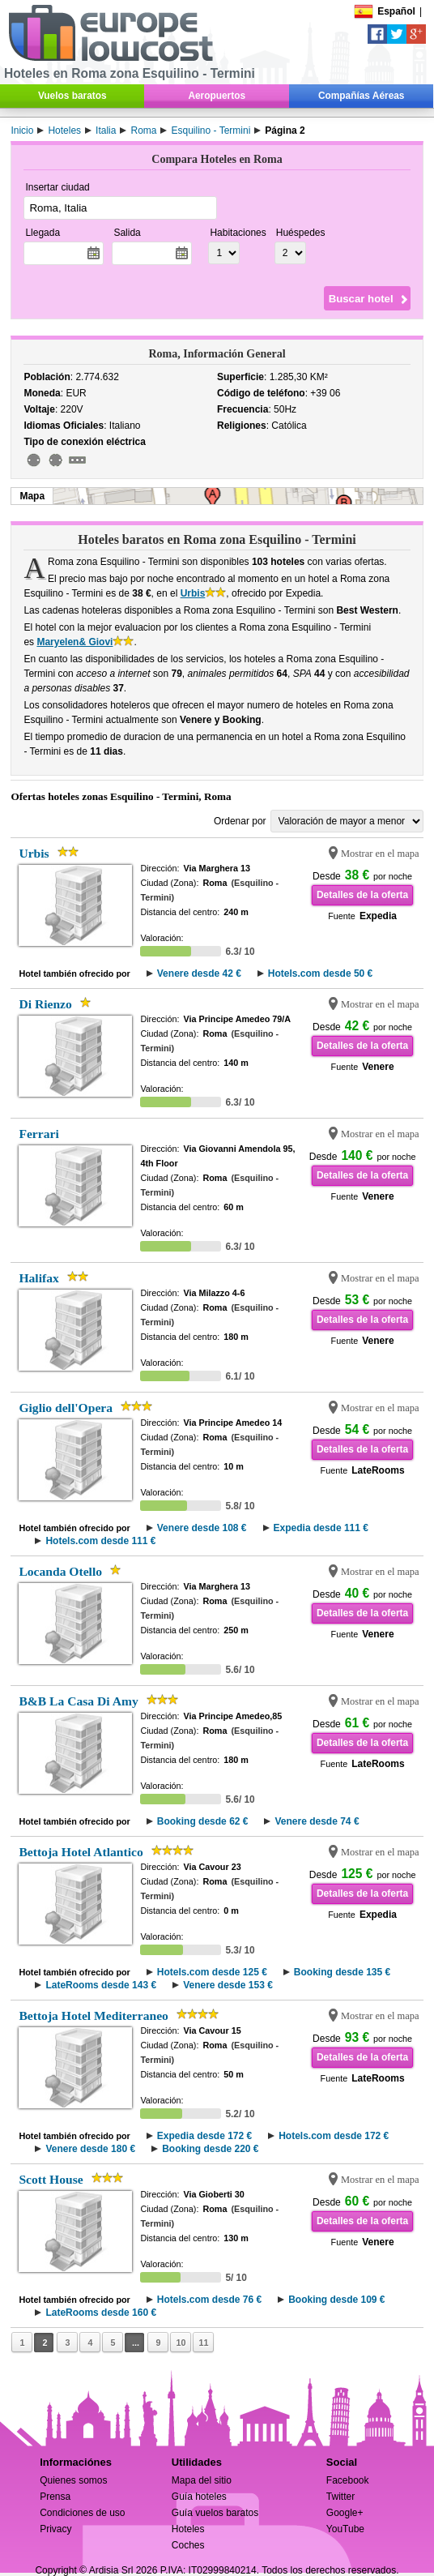 The width and height of the screenshot is (434, 2576). Describe the element at coordinates (203, 1821) in the screenshot. I see `Booking desde 62 €` at that location.